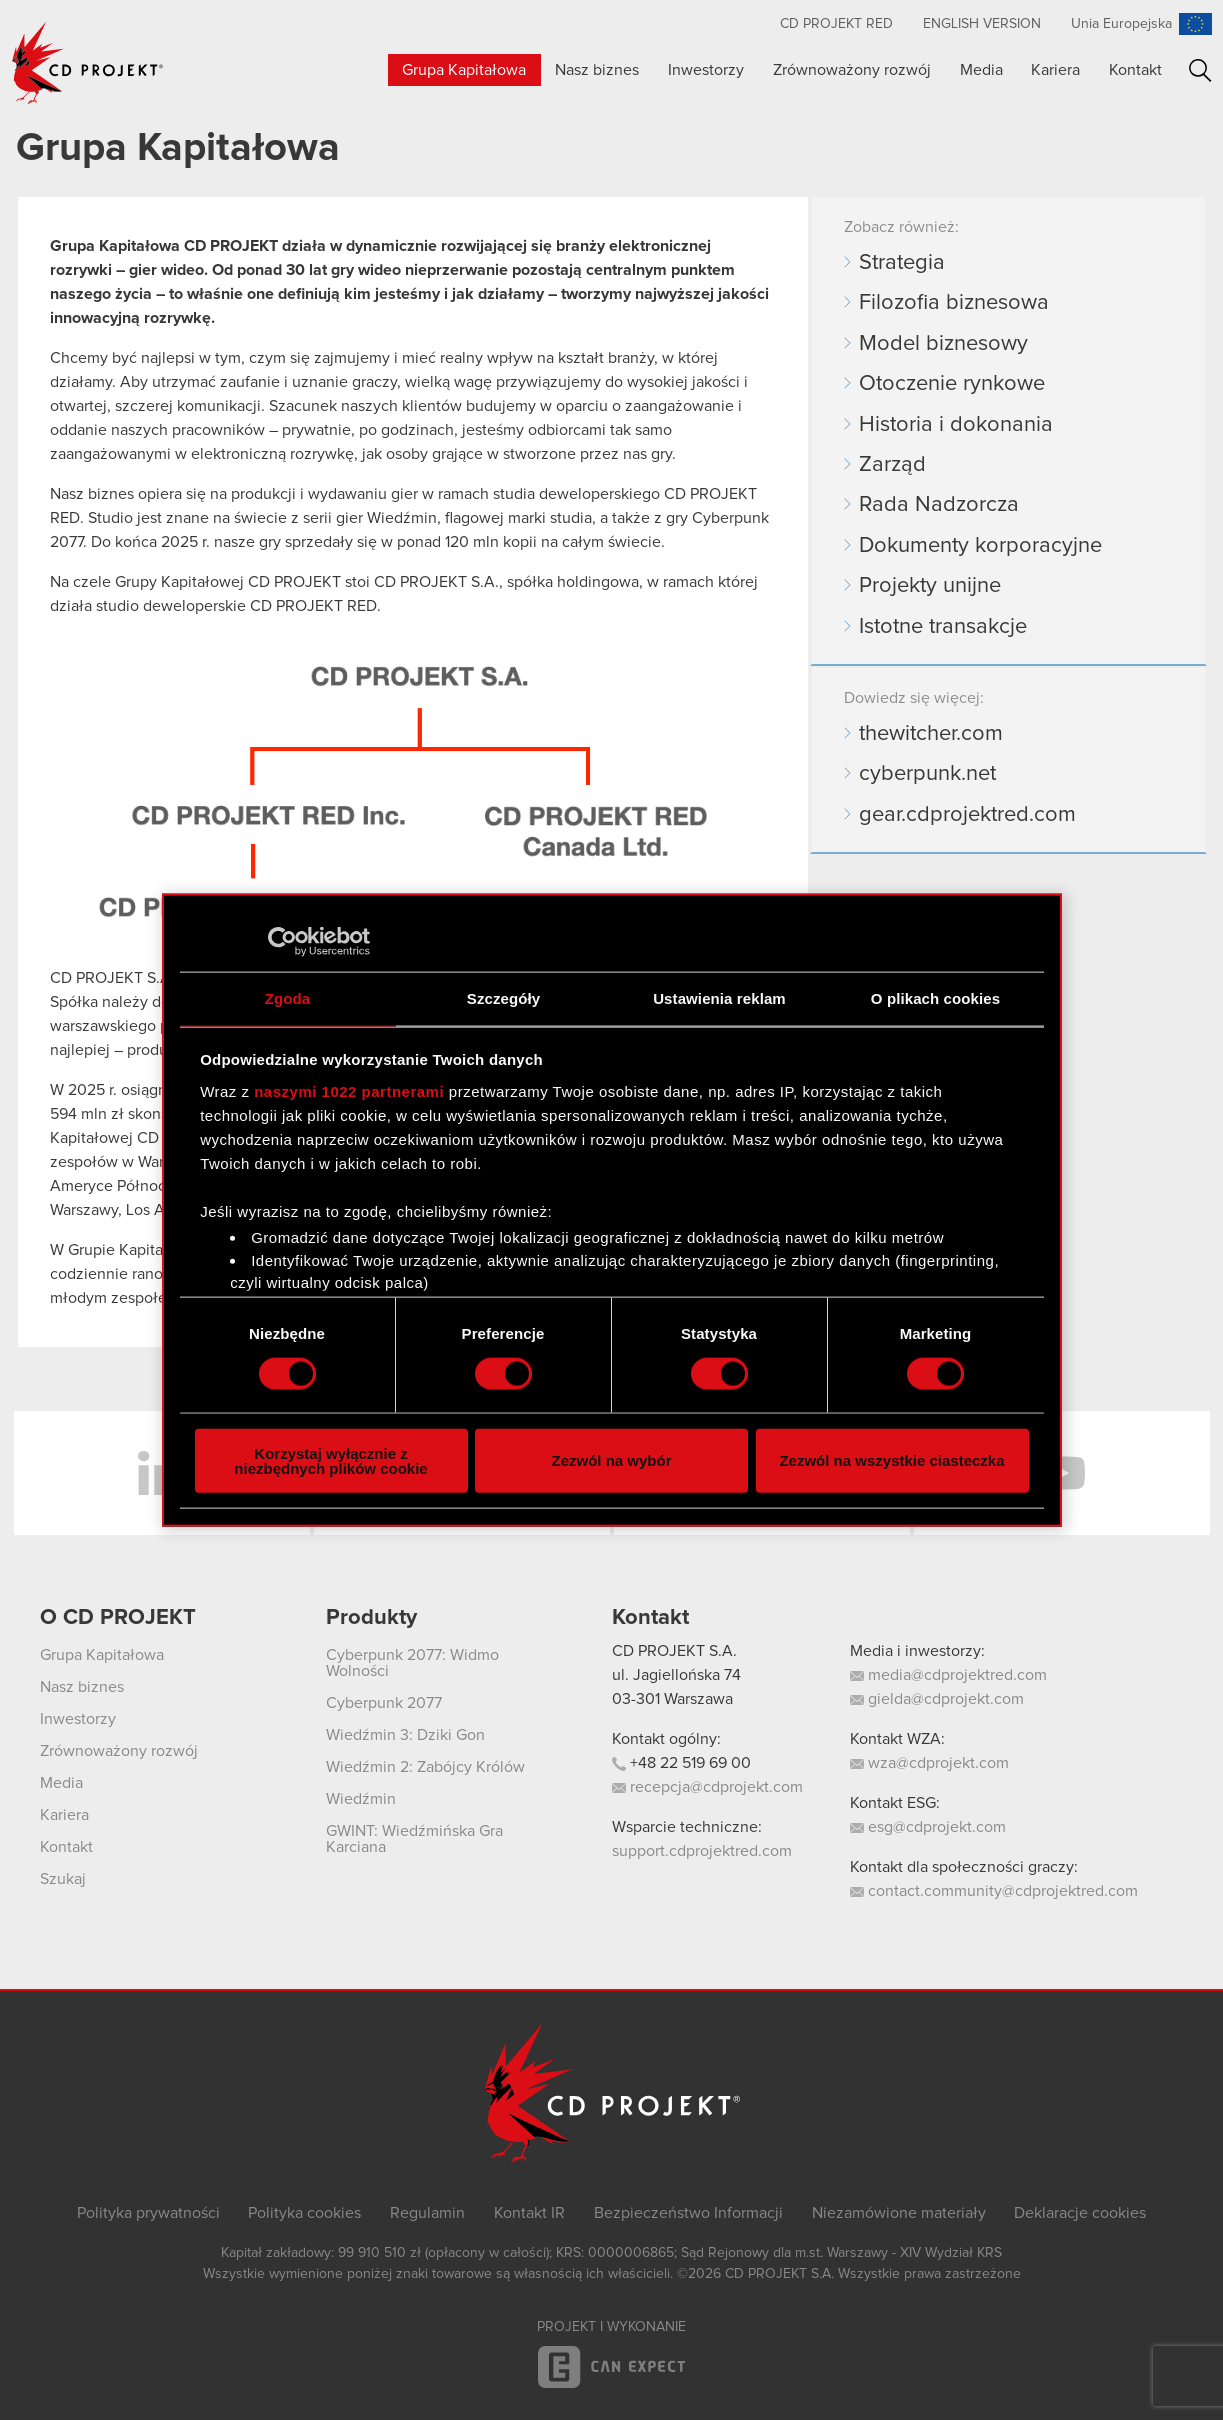 The width and height of the screenshot is (1223, 2420). I want to click on Zezwól na wybór, so click(611, 1460).